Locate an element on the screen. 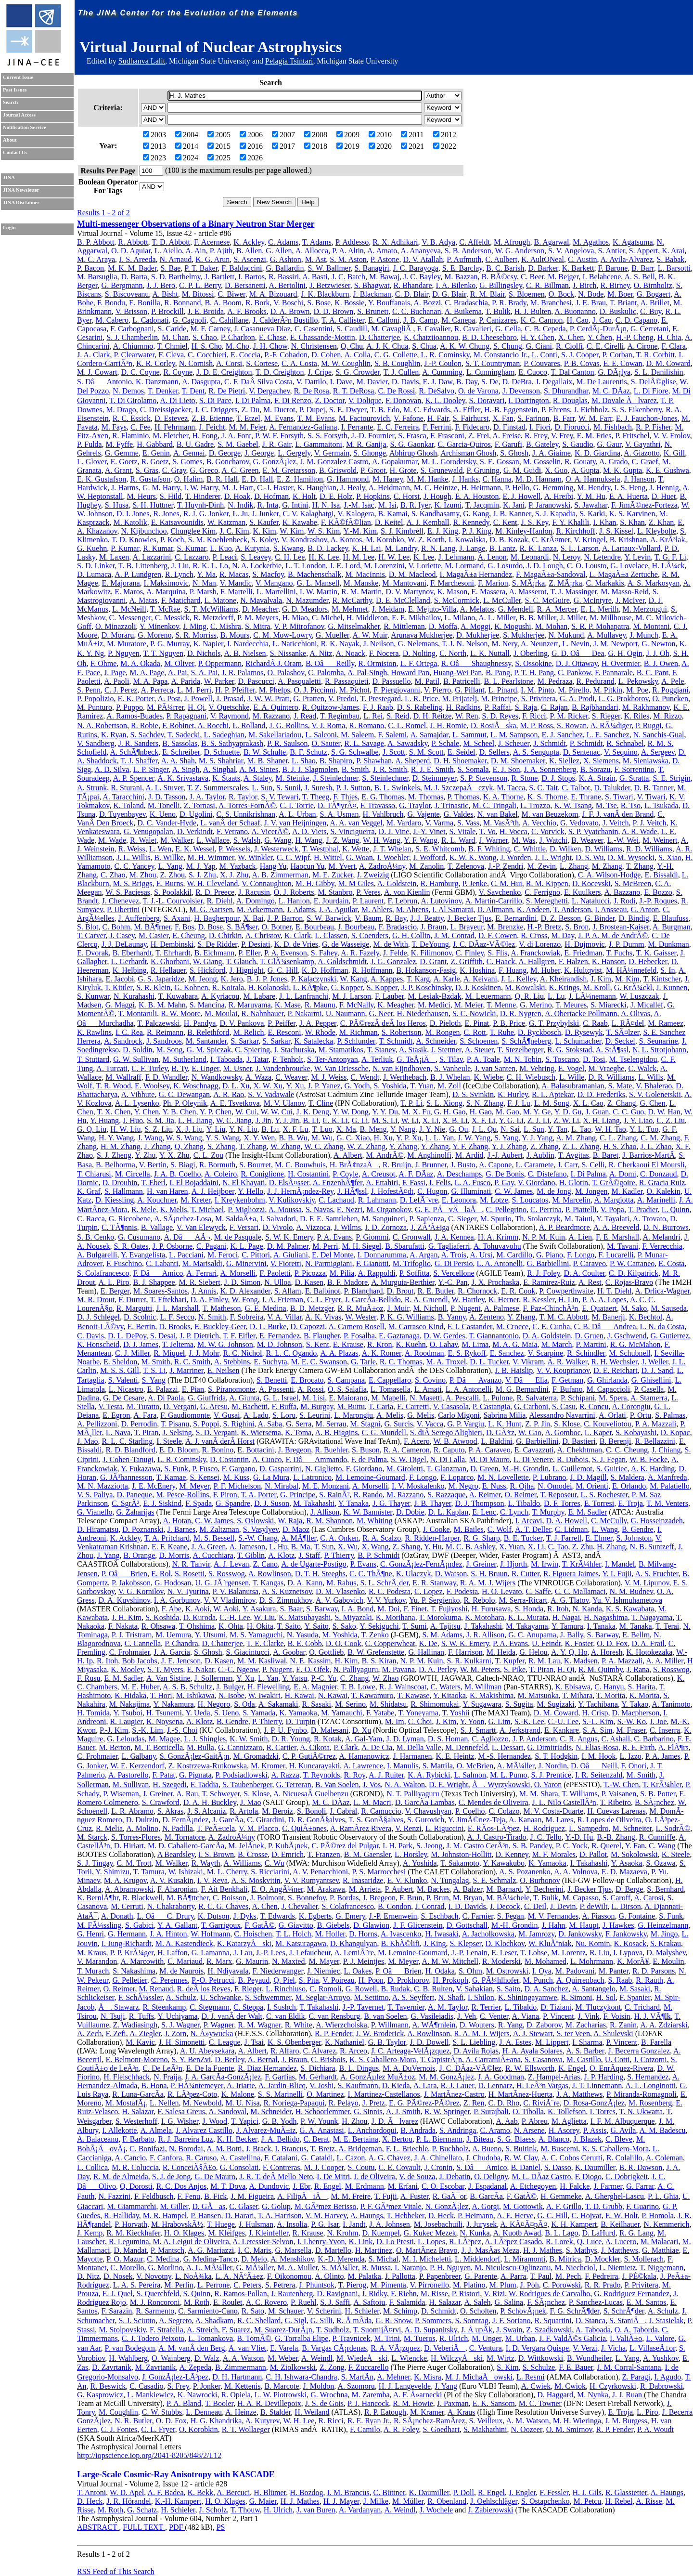 The width and height of the screenshot is (693, 2576). A. Lutovinov is located at coordinates (441, 901).